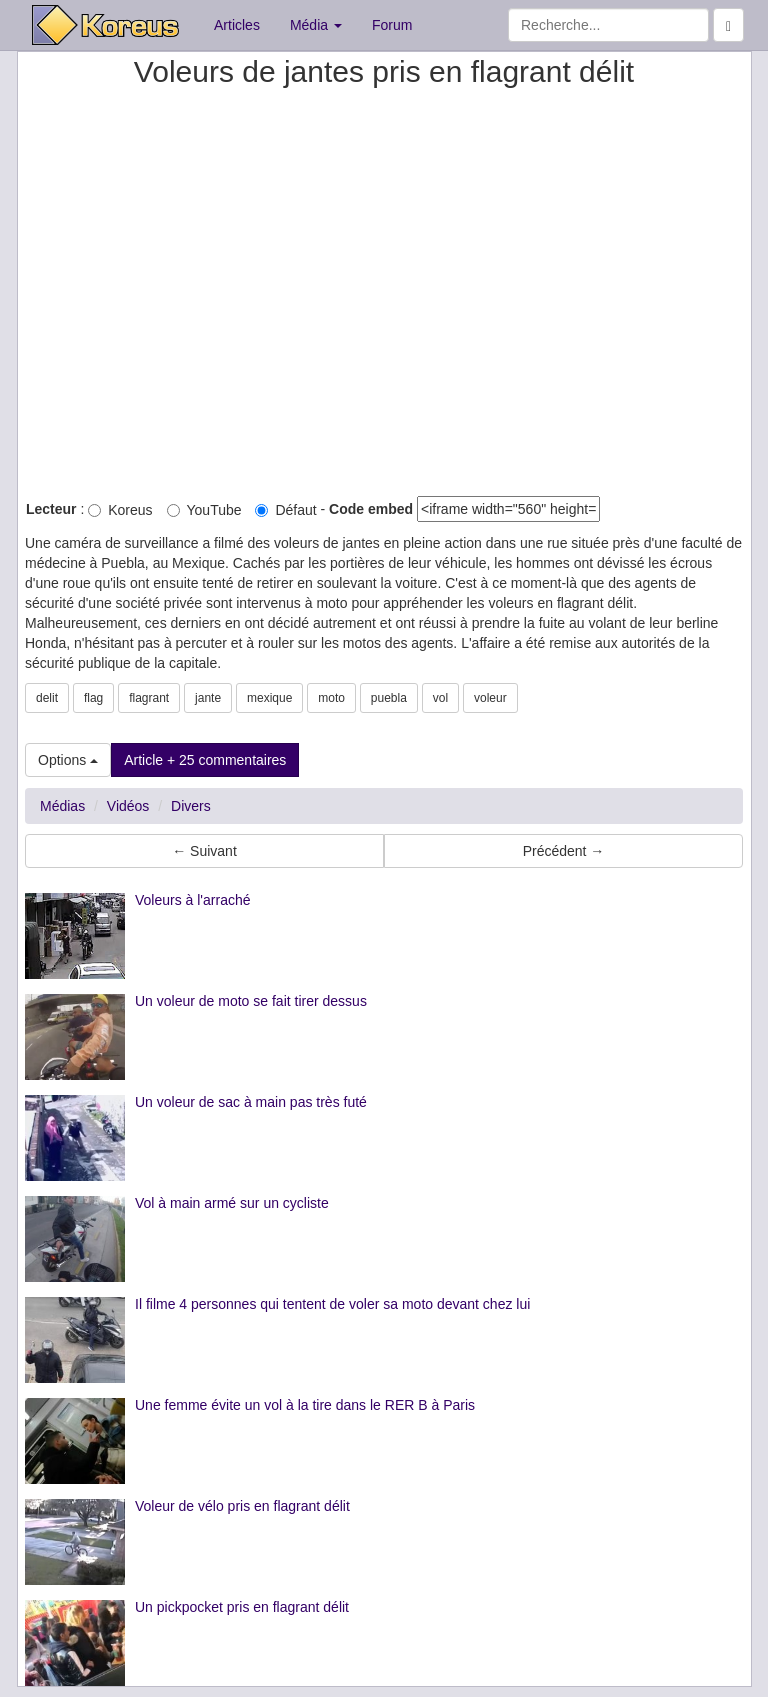 This screenshot has width=768, height=1697. Describe the element at coordinates (47, 698) in the screenshot. I see `delit [button]` at that location.